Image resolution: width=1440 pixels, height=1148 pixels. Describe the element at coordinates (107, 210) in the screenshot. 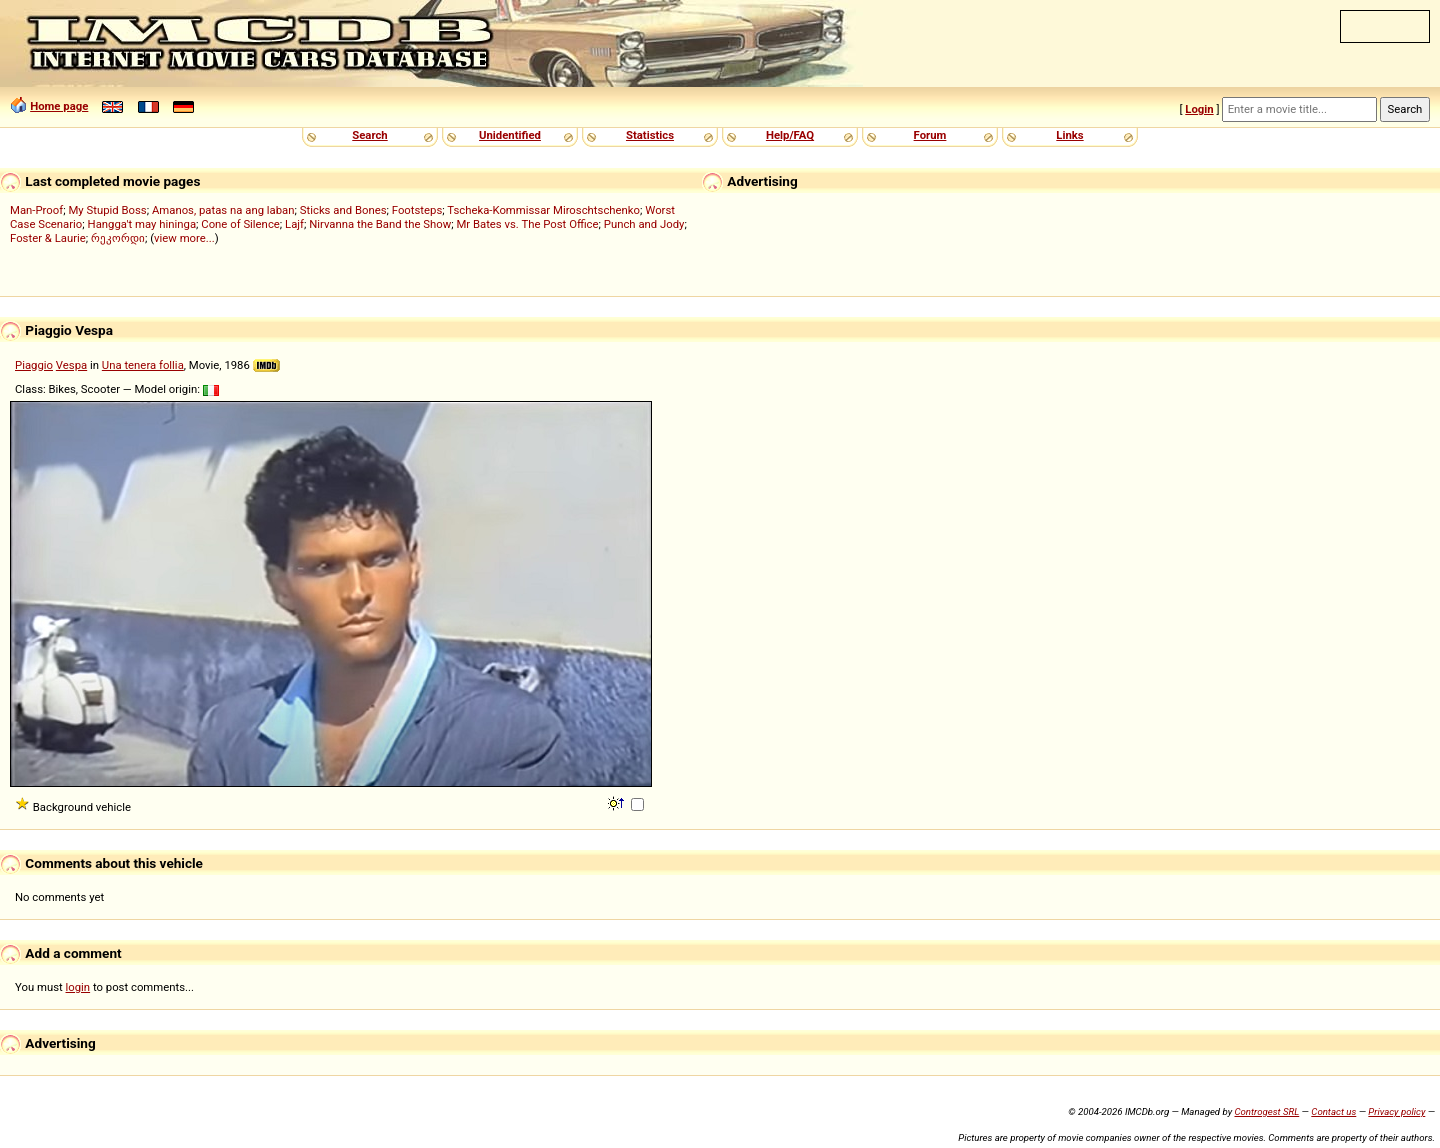

I see `My Stupid Boss` at that location.